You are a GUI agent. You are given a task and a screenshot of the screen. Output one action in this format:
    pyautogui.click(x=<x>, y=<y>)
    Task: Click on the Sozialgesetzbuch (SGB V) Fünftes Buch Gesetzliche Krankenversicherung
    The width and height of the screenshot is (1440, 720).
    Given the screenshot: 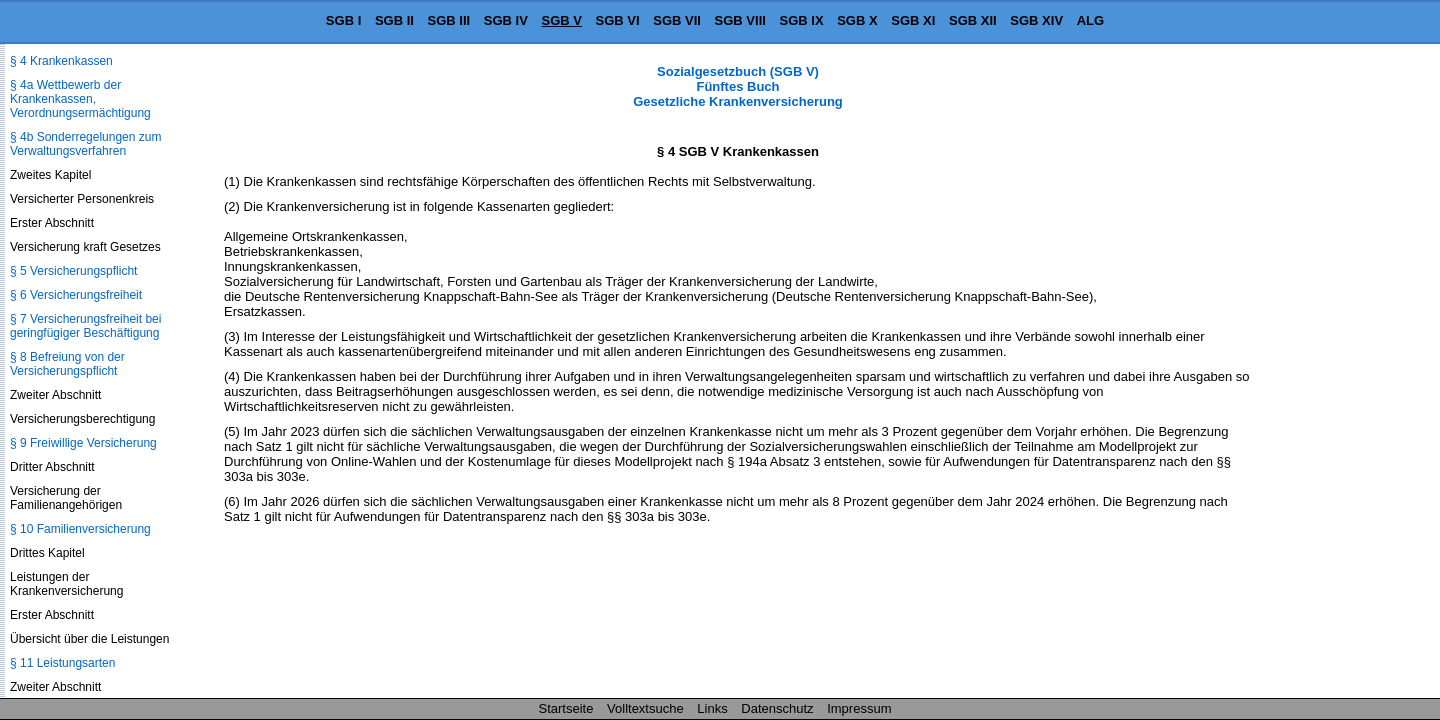 What is the action you would take?
    pyautogui.click(x=738, y=86)
    